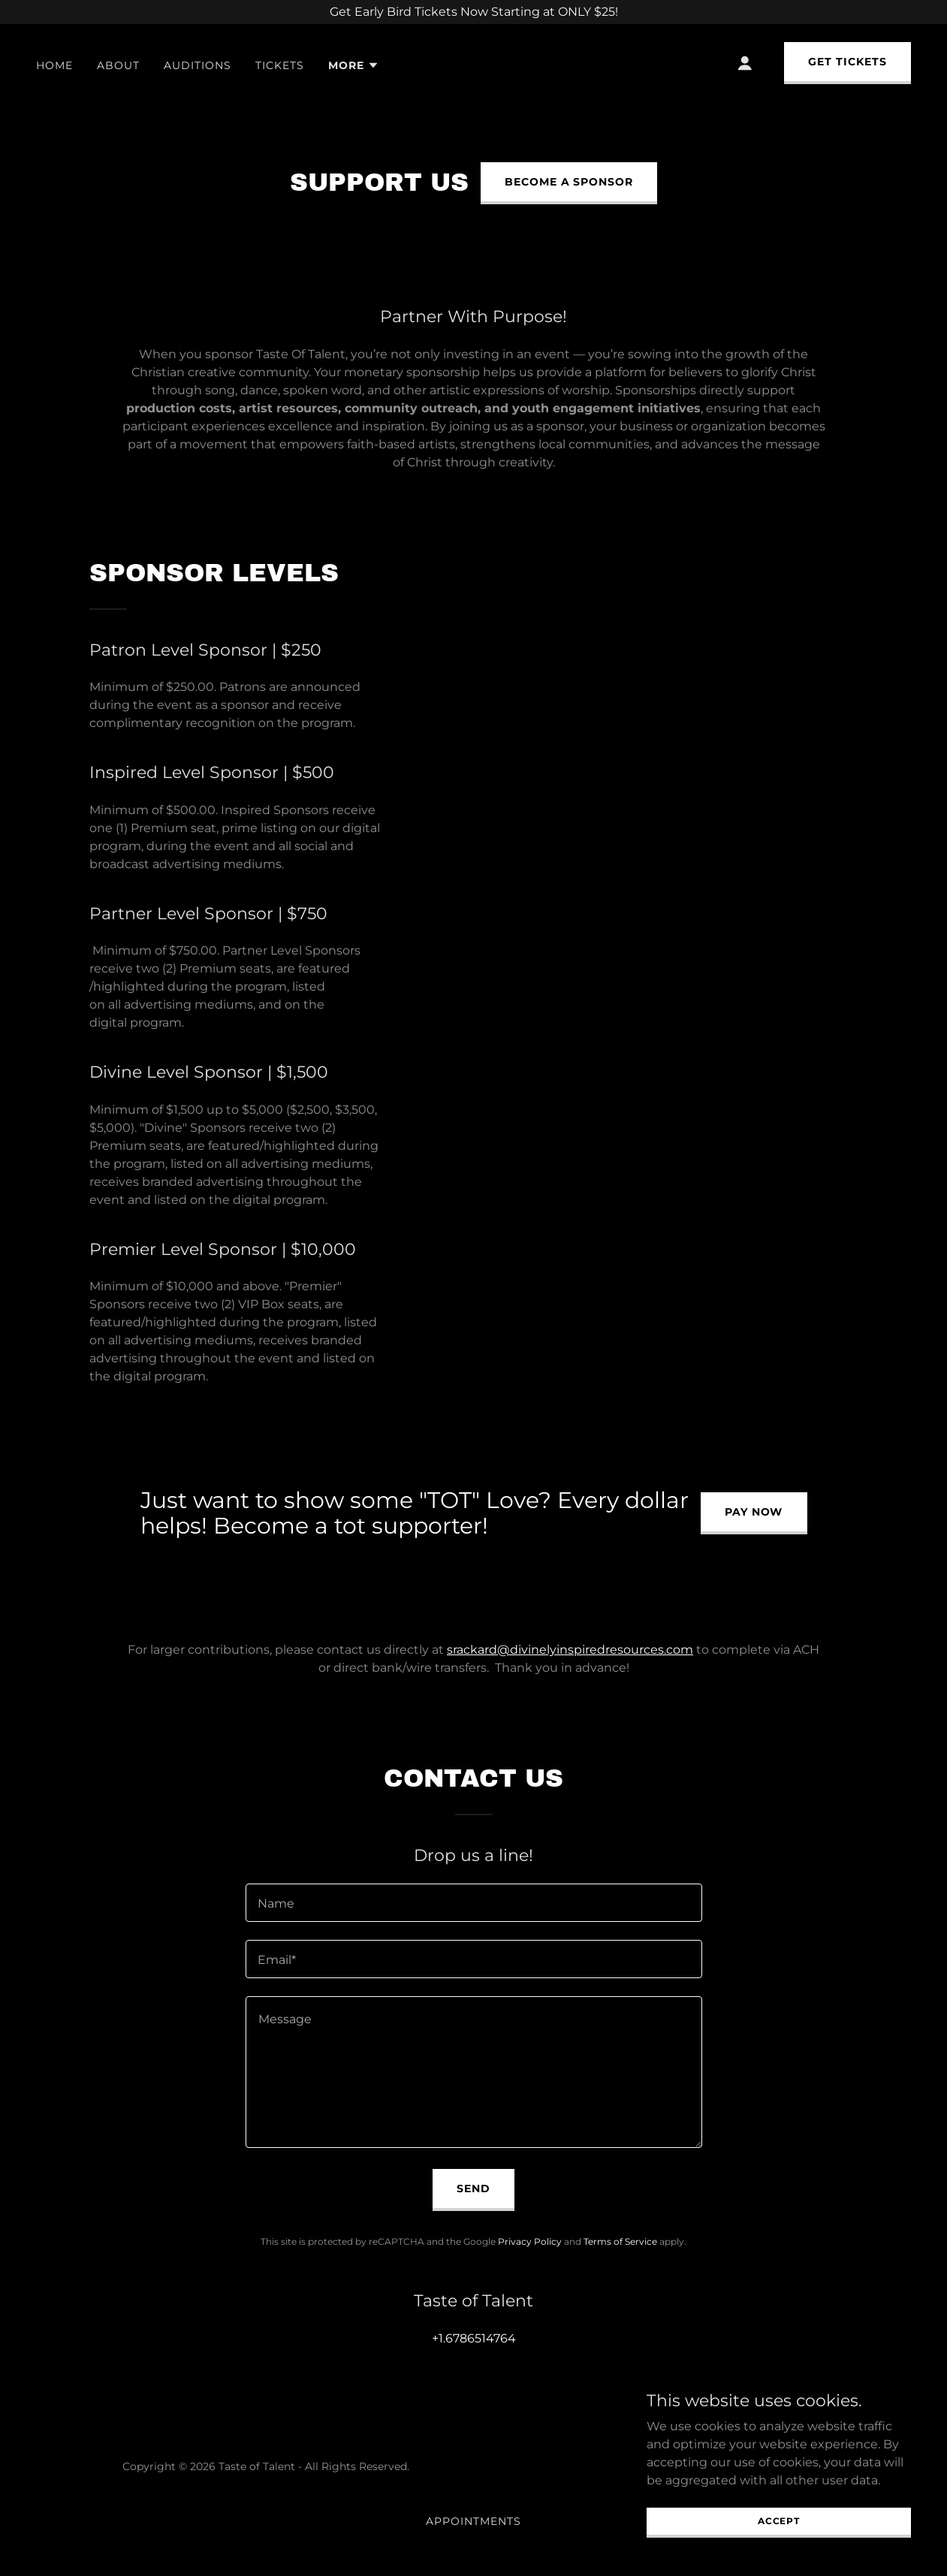  I want to click on Accept, so click(779, 2520).